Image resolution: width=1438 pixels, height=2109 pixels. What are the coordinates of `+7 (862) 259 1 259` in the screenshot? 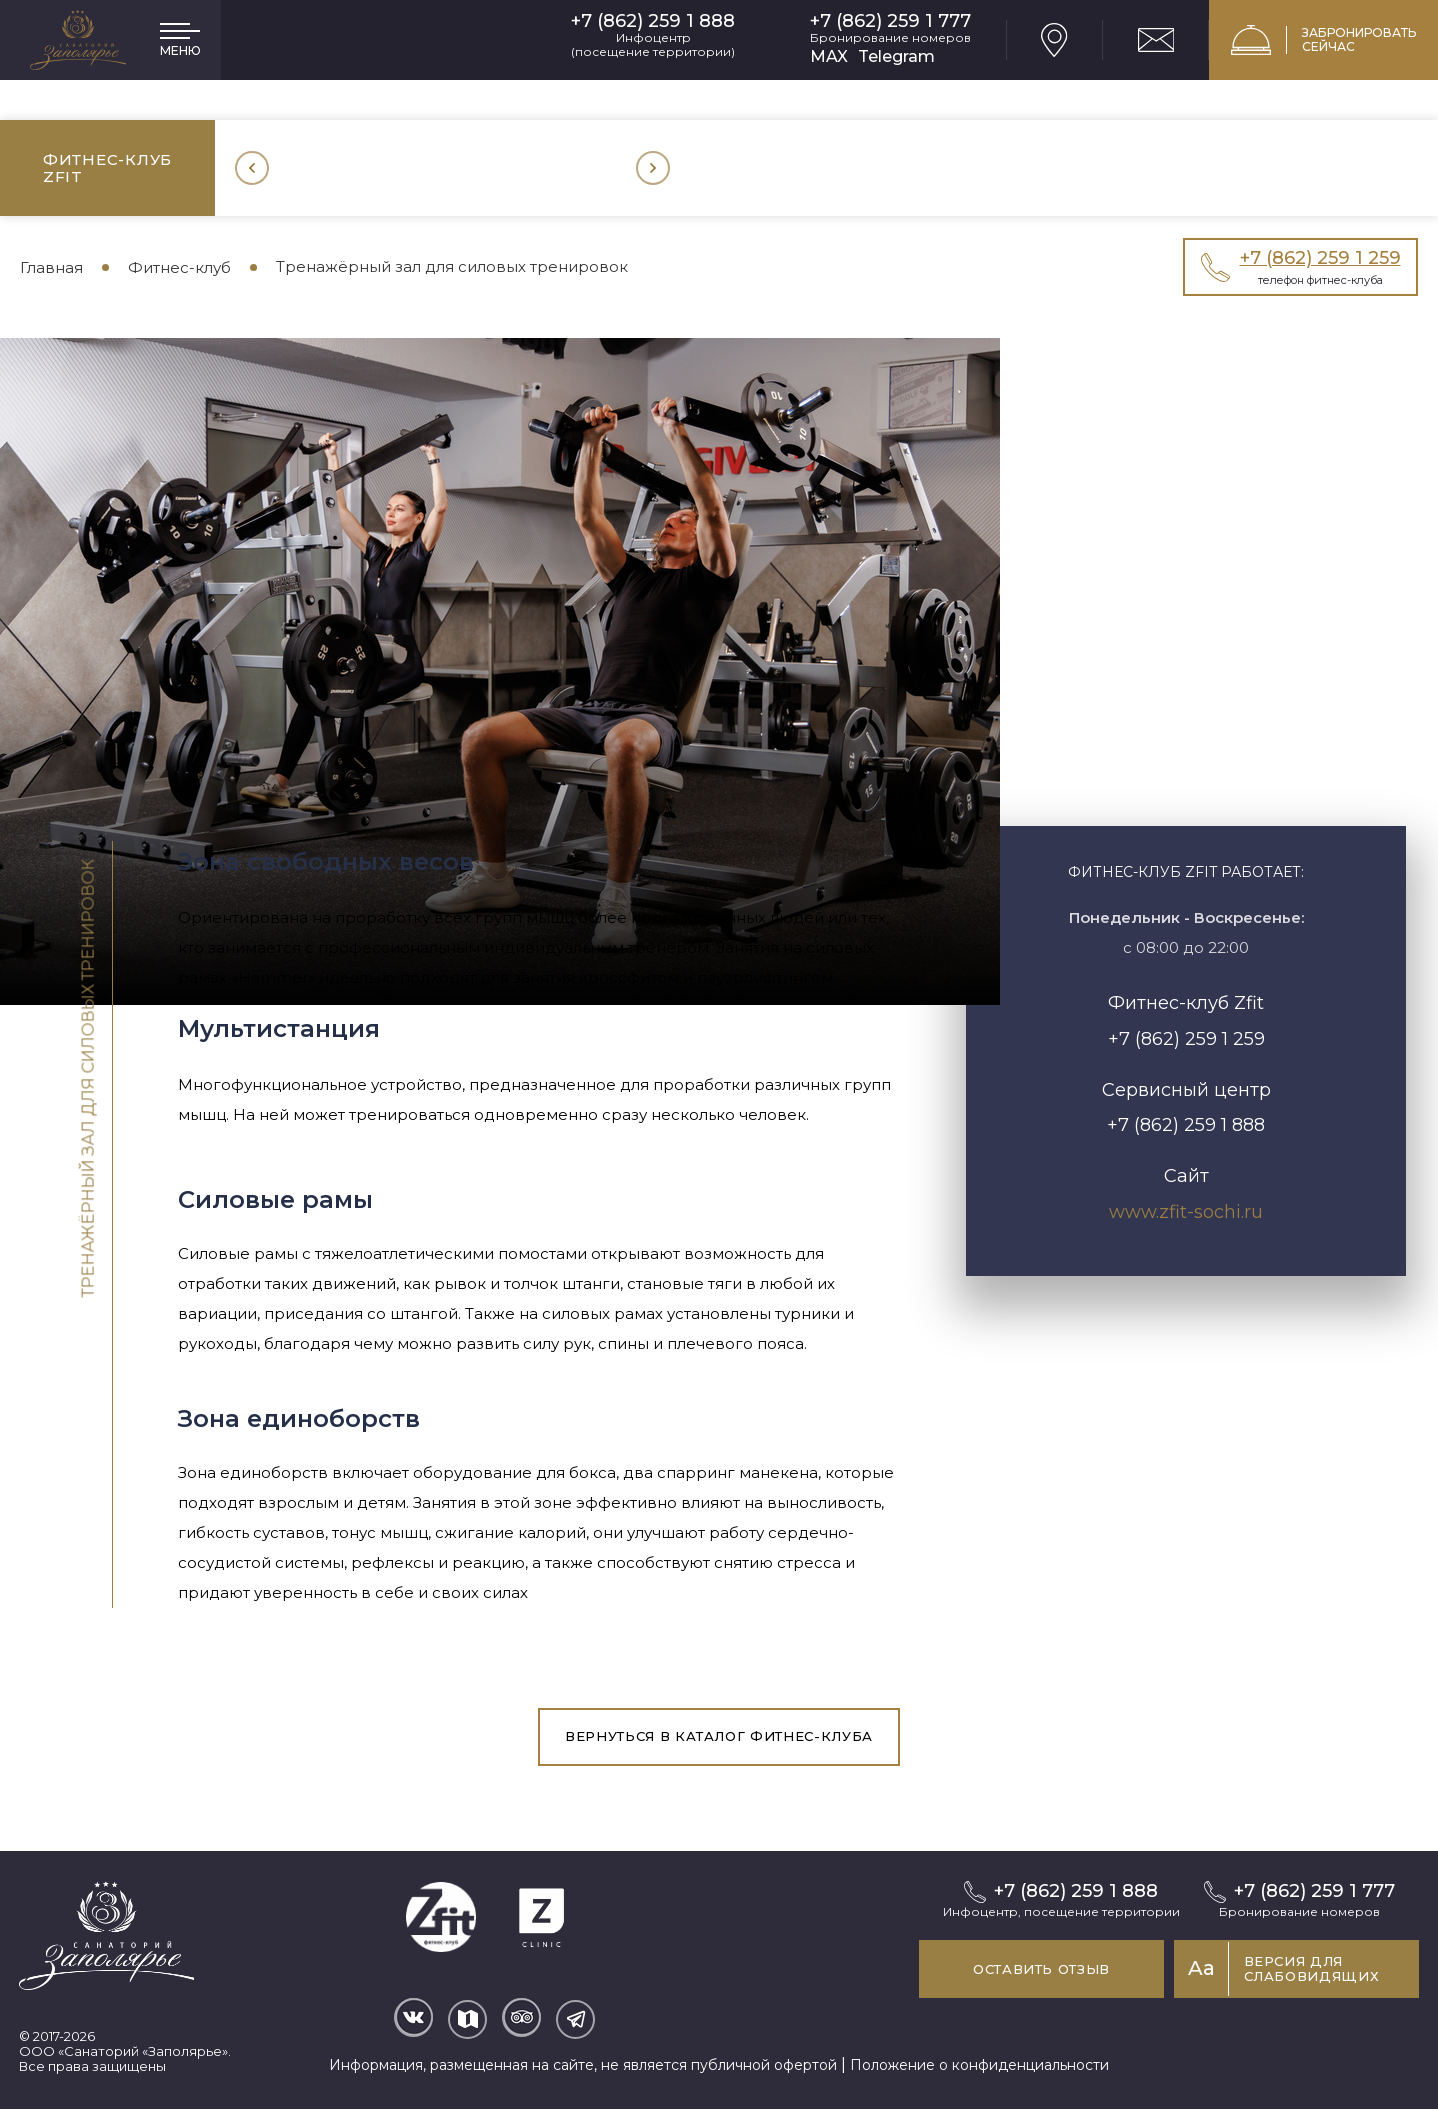 It's located at (1186, 1039).